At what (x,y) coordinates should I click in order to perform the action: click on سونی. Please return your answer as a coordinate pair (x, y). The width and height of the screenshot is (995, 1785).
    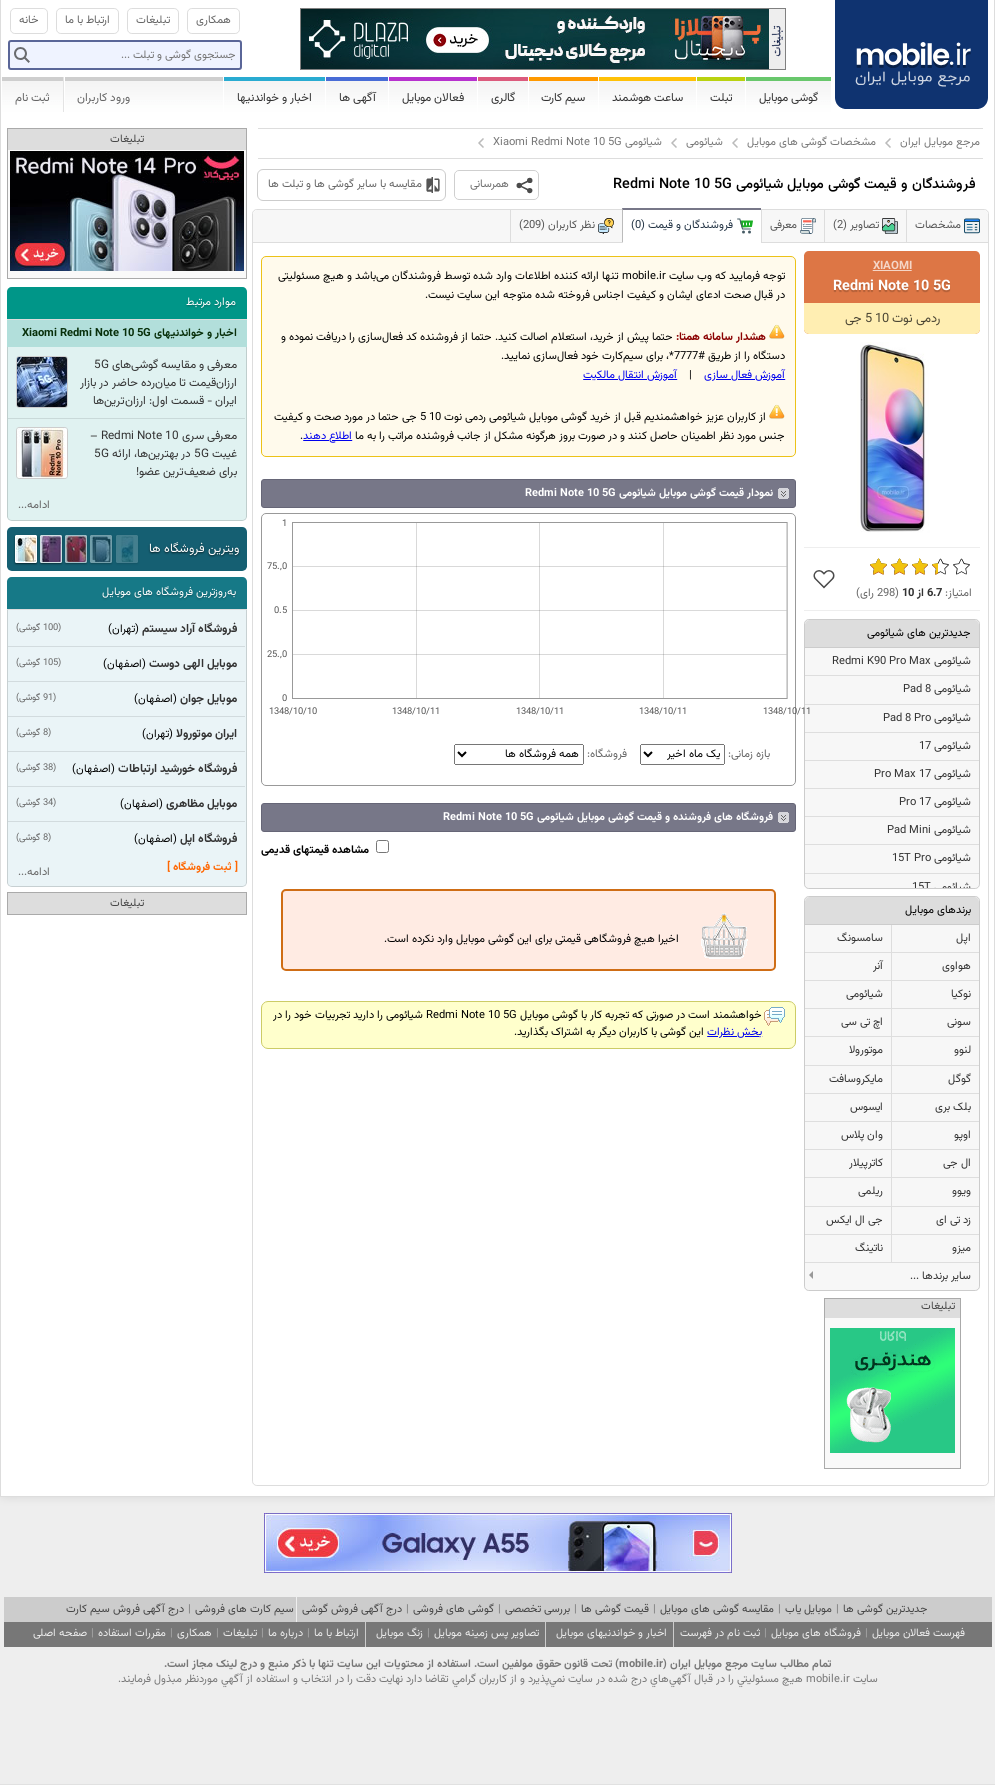
    Looking at the image, I should click on (959, 1022).